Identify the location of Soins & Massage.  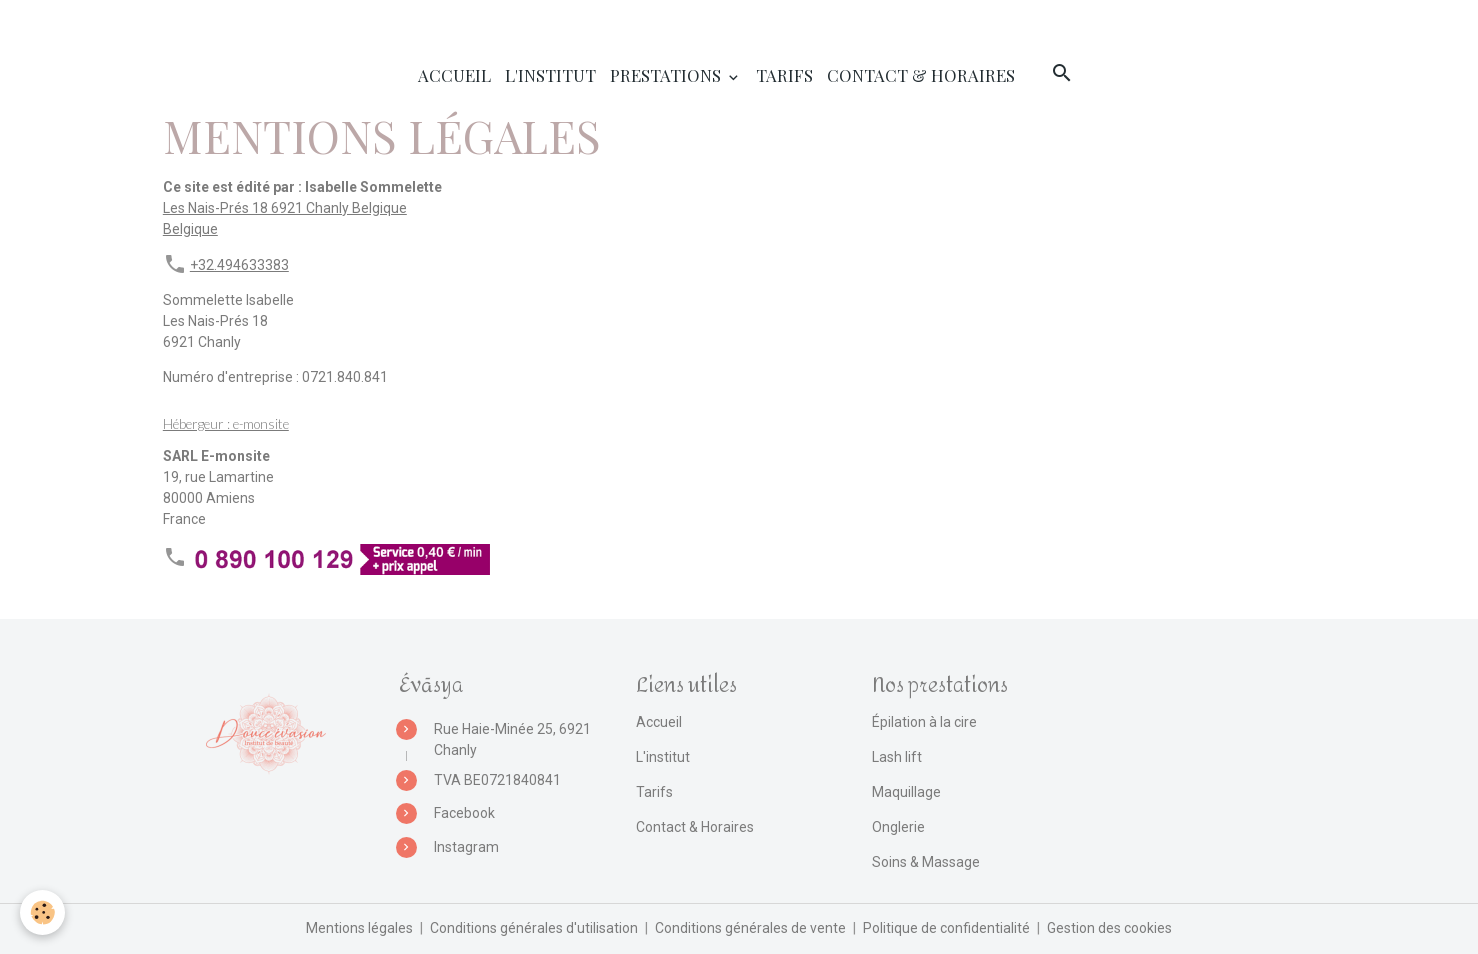
(926, 862).